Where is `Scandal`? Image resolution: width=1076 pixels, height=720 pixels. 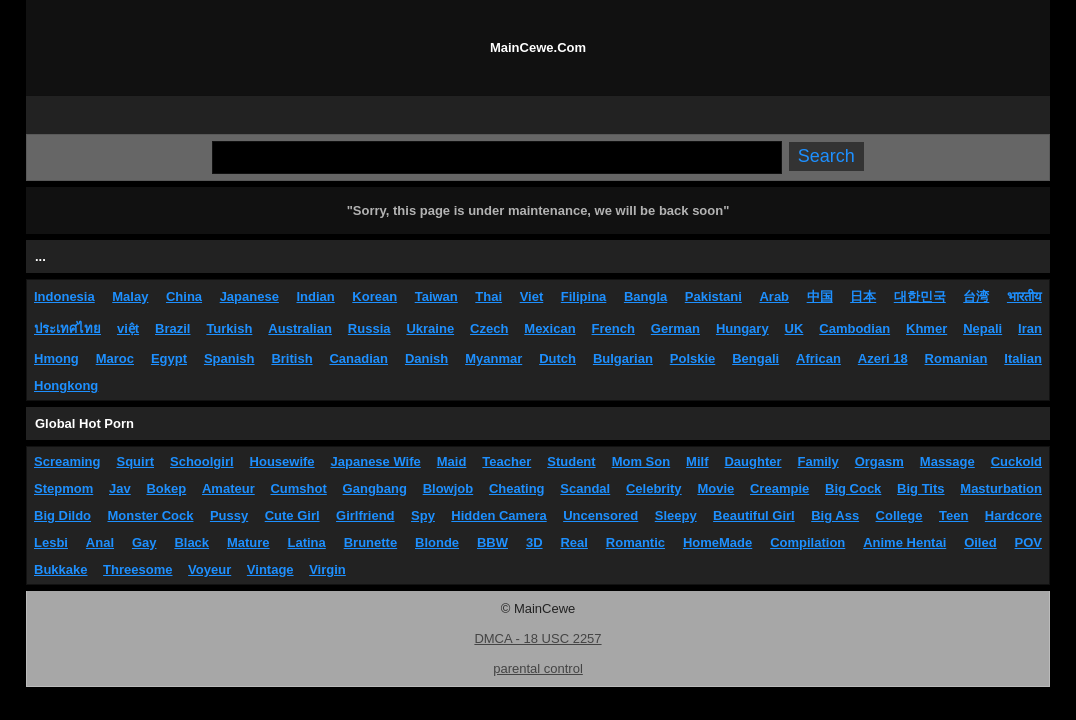 Scandal is located at coordinates (585, 488).